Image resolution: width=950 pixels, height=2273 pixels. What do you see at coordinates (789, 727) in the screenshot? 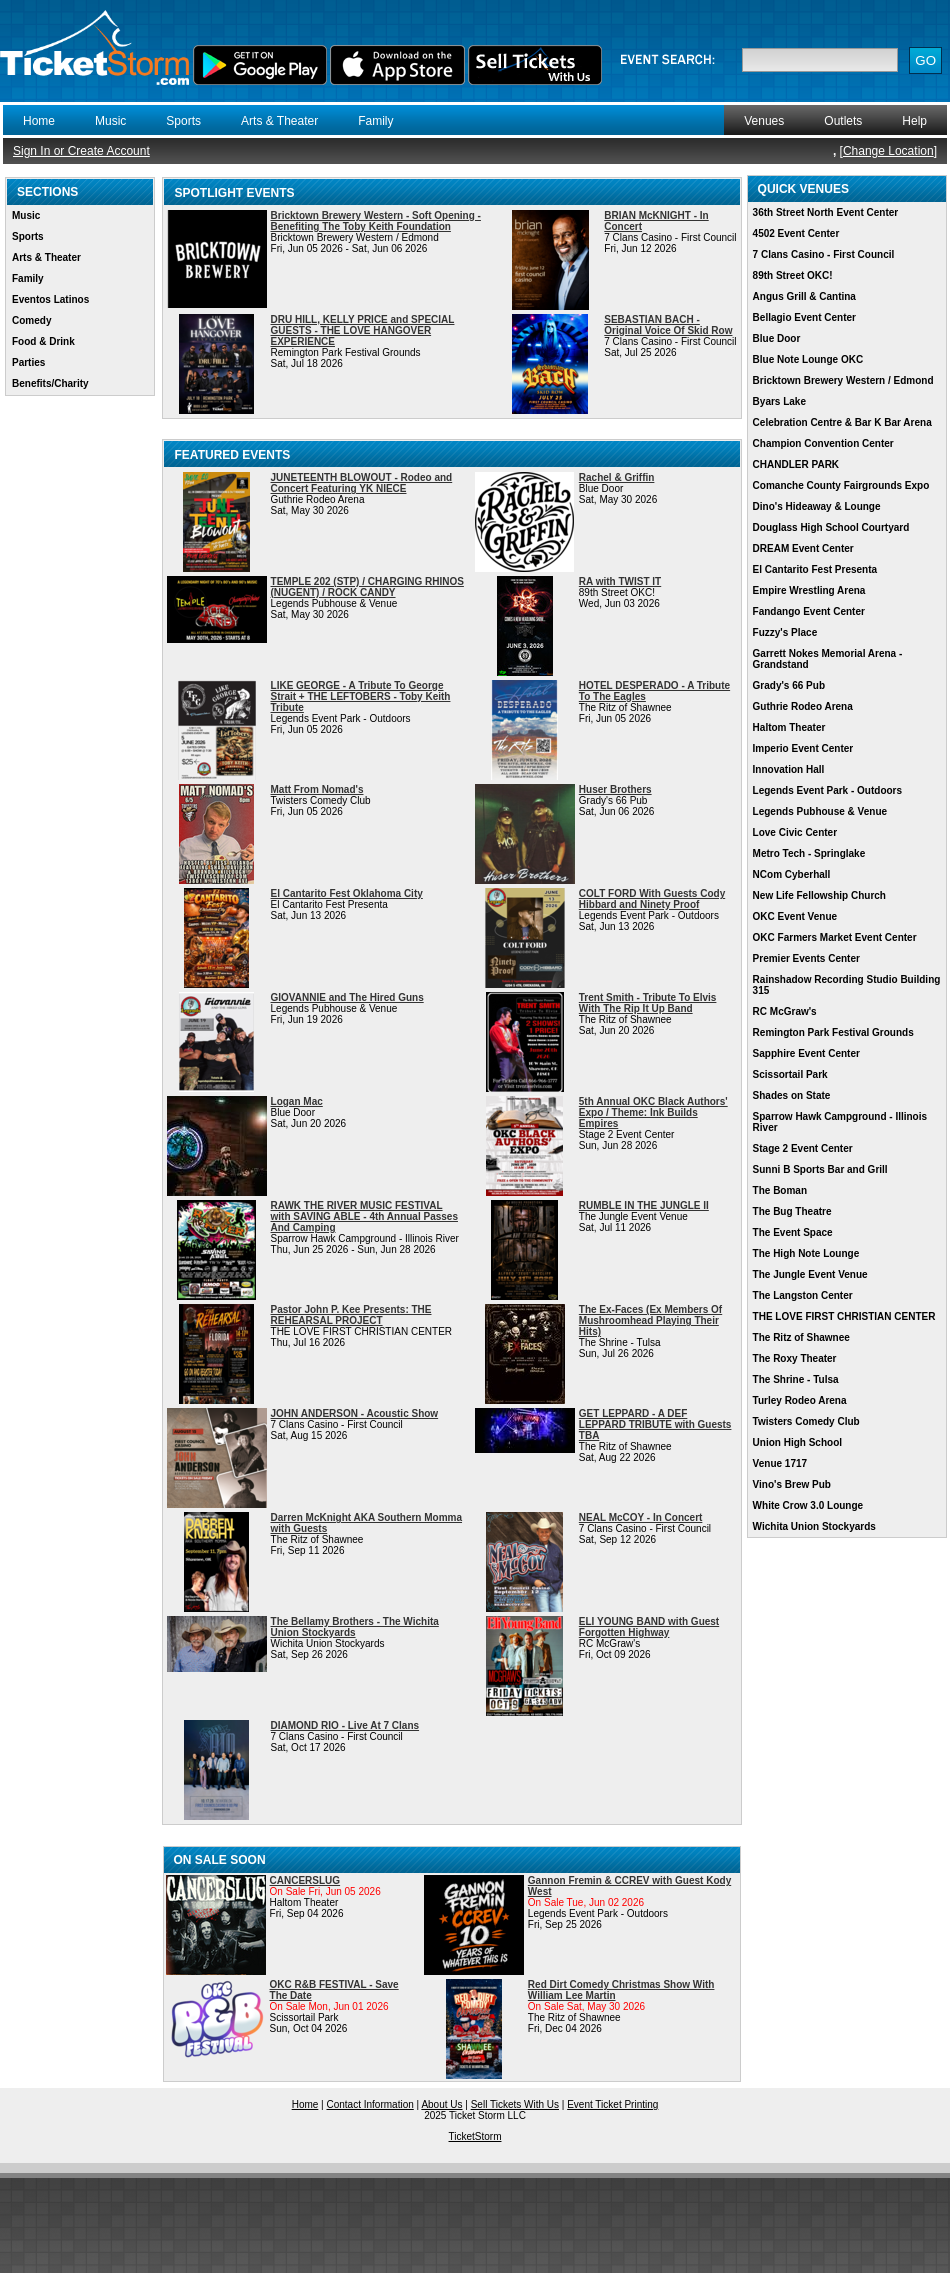
I see `Haltom Theater` at bounding box center [789, 727].